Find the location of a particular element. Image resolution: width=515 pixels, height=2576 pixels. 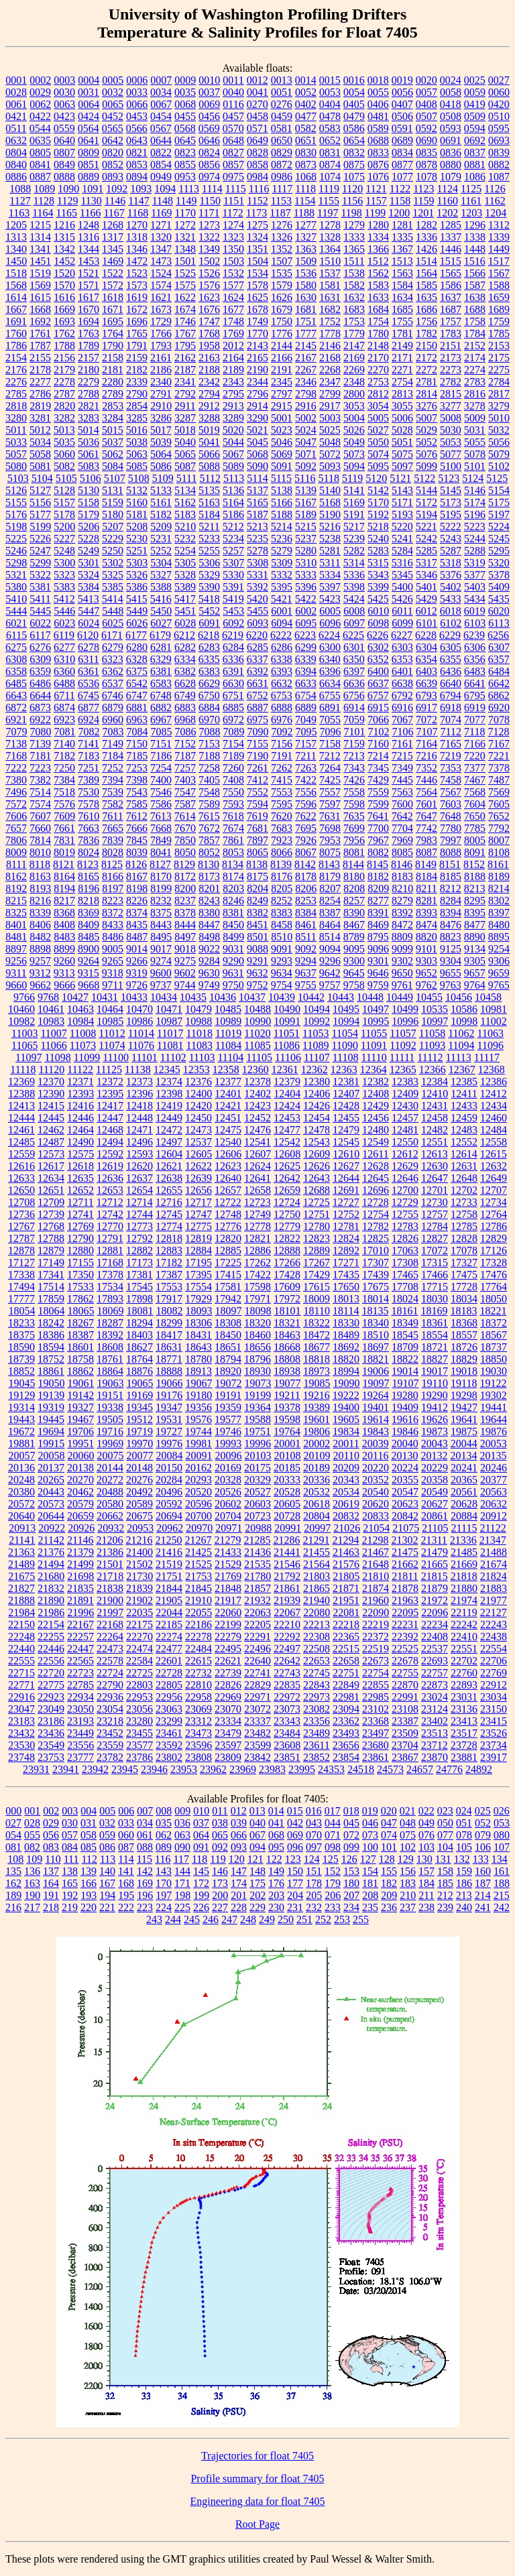

23334 is located at coordinates (228, 1721).